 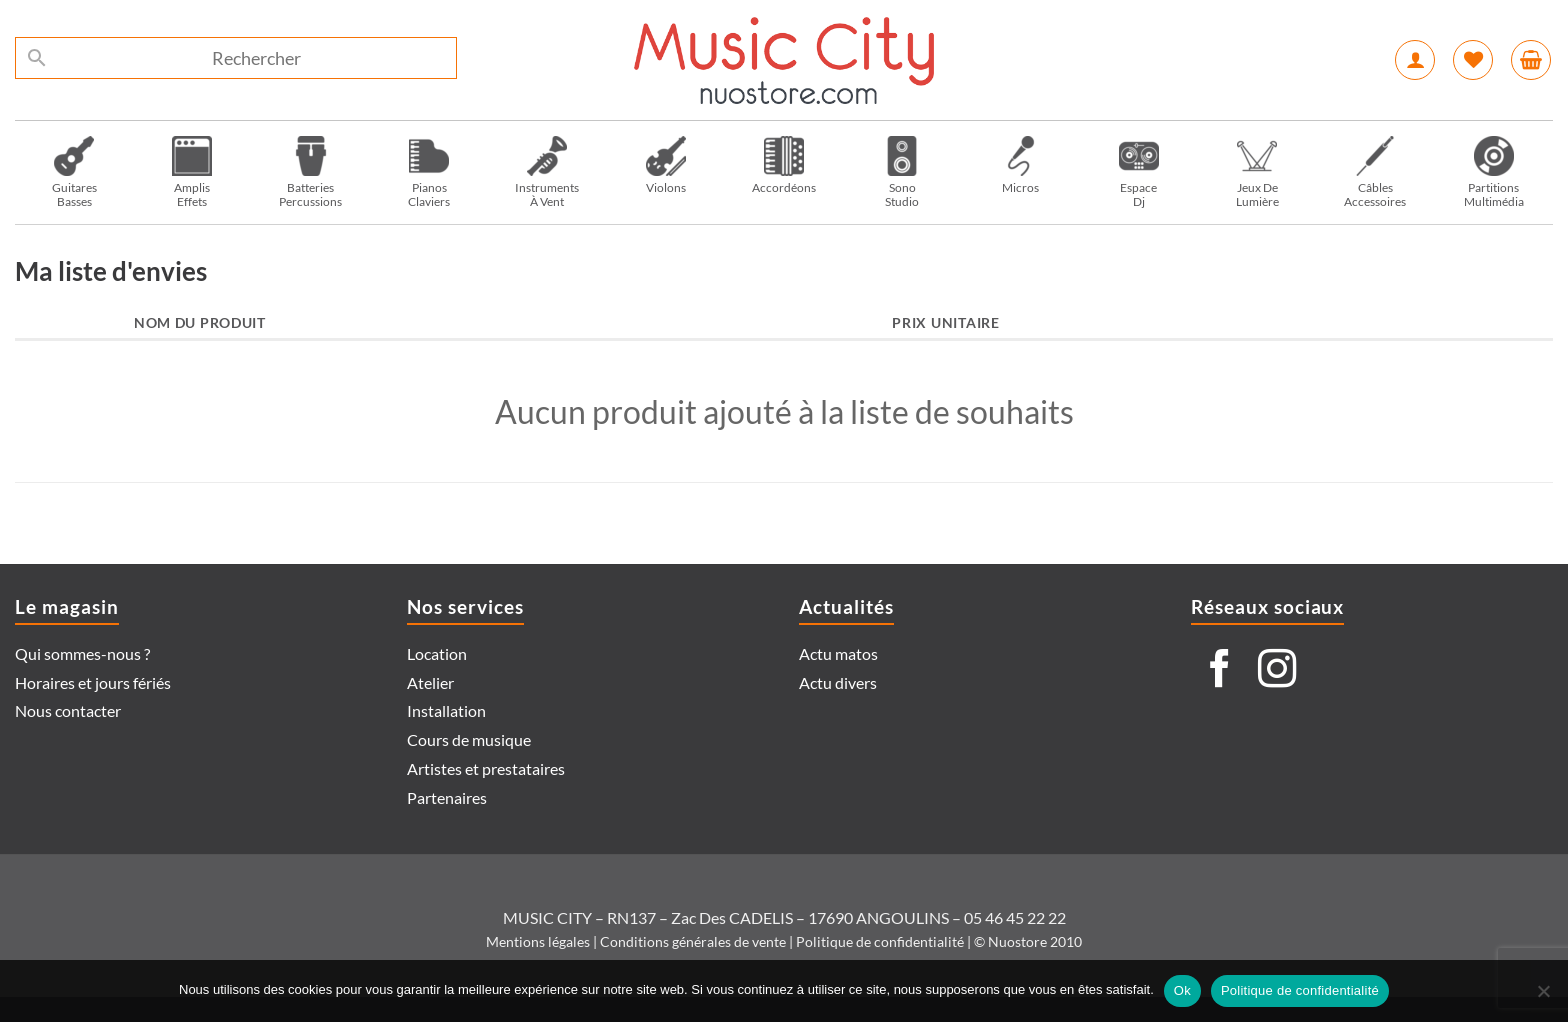 I want to click on Location, so click(x=437, y=653).